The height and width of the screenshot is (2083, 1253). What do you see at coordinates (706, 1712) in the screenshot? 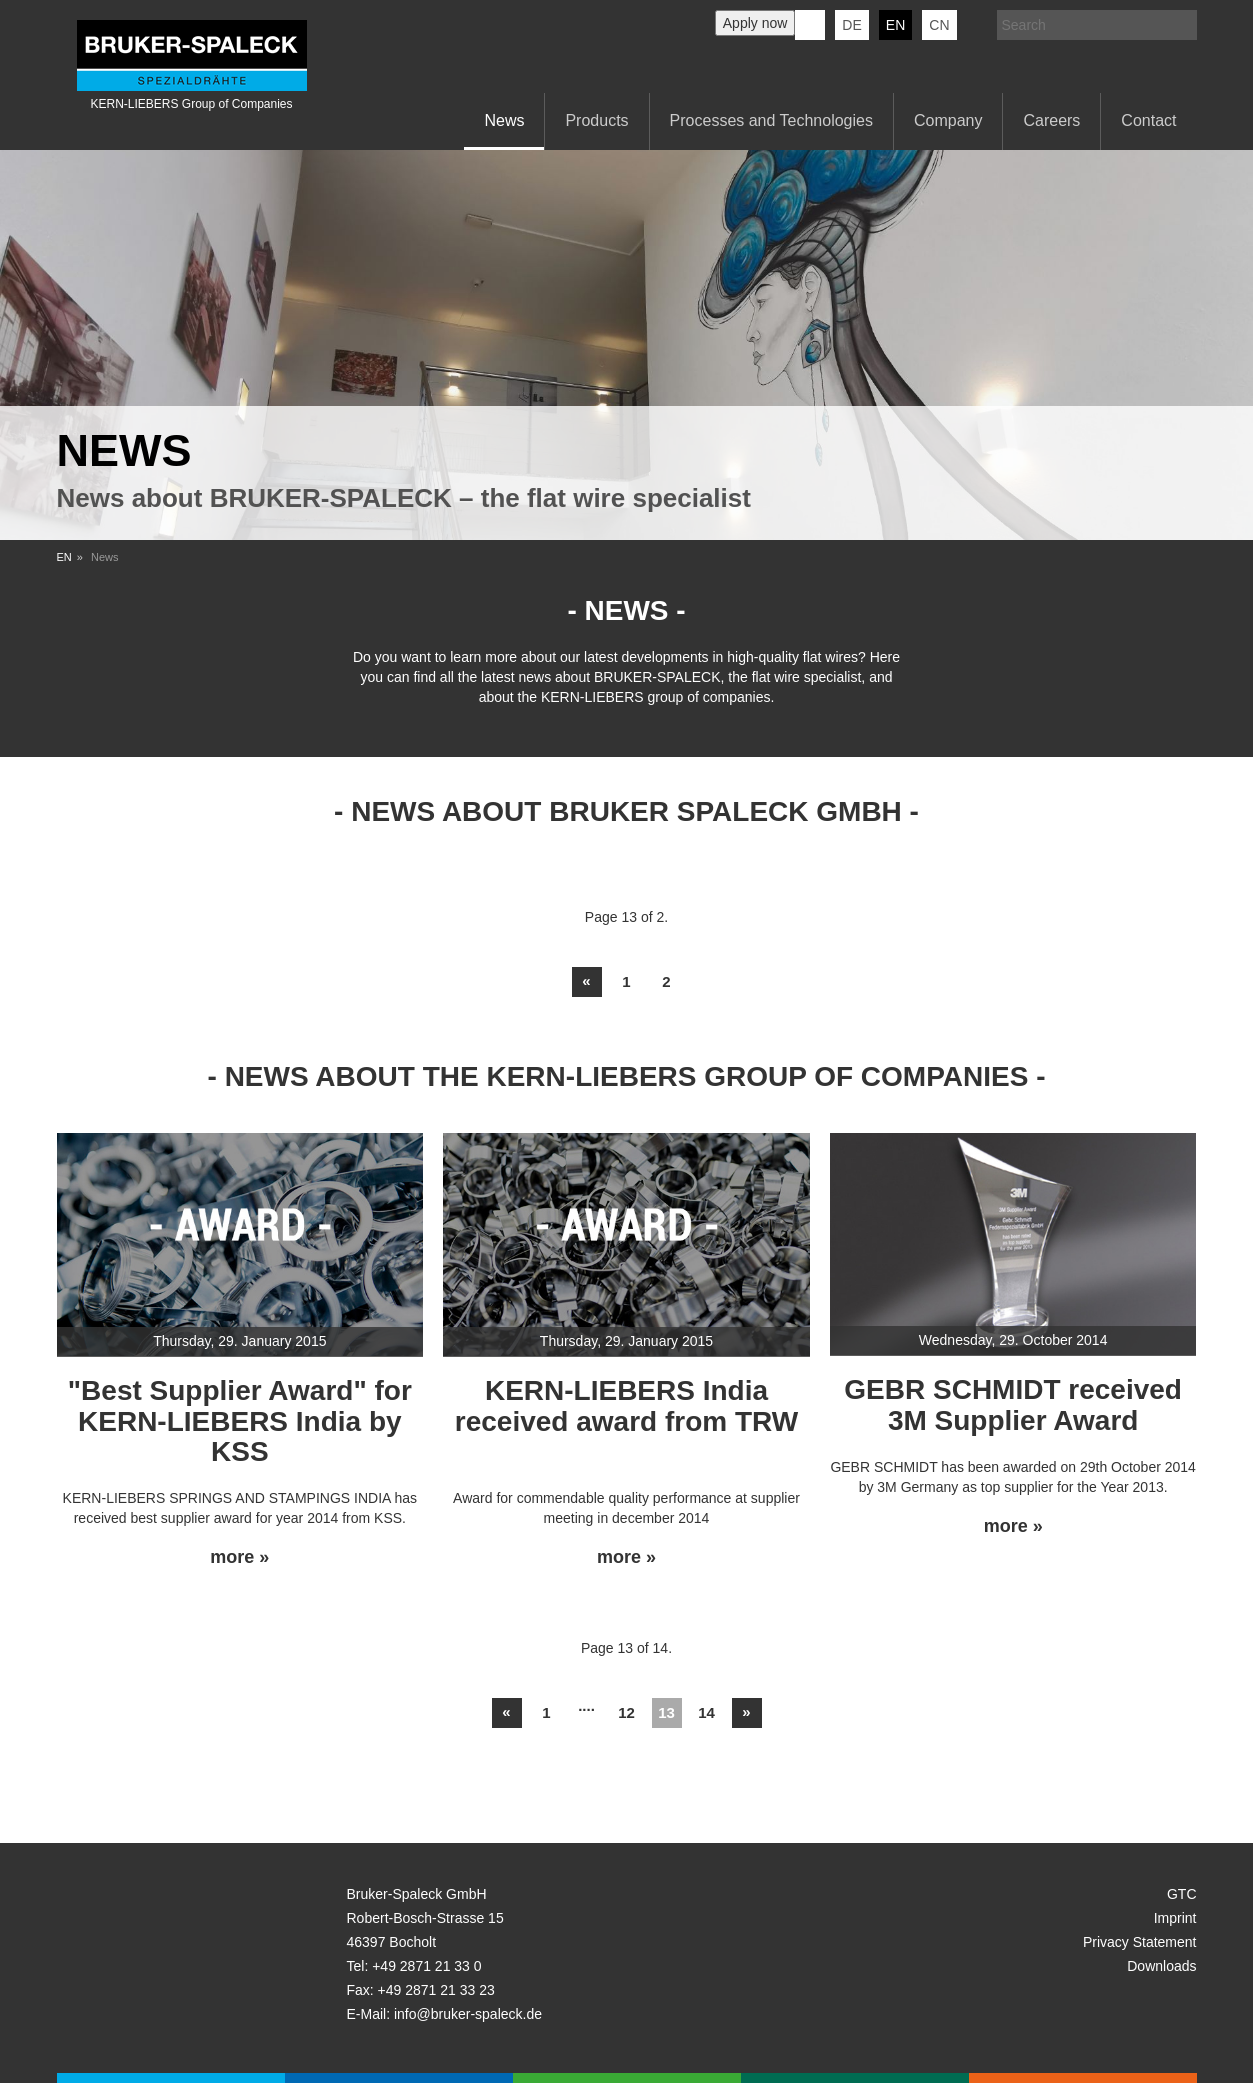
I see `14` at bounding box center [706, 1712].